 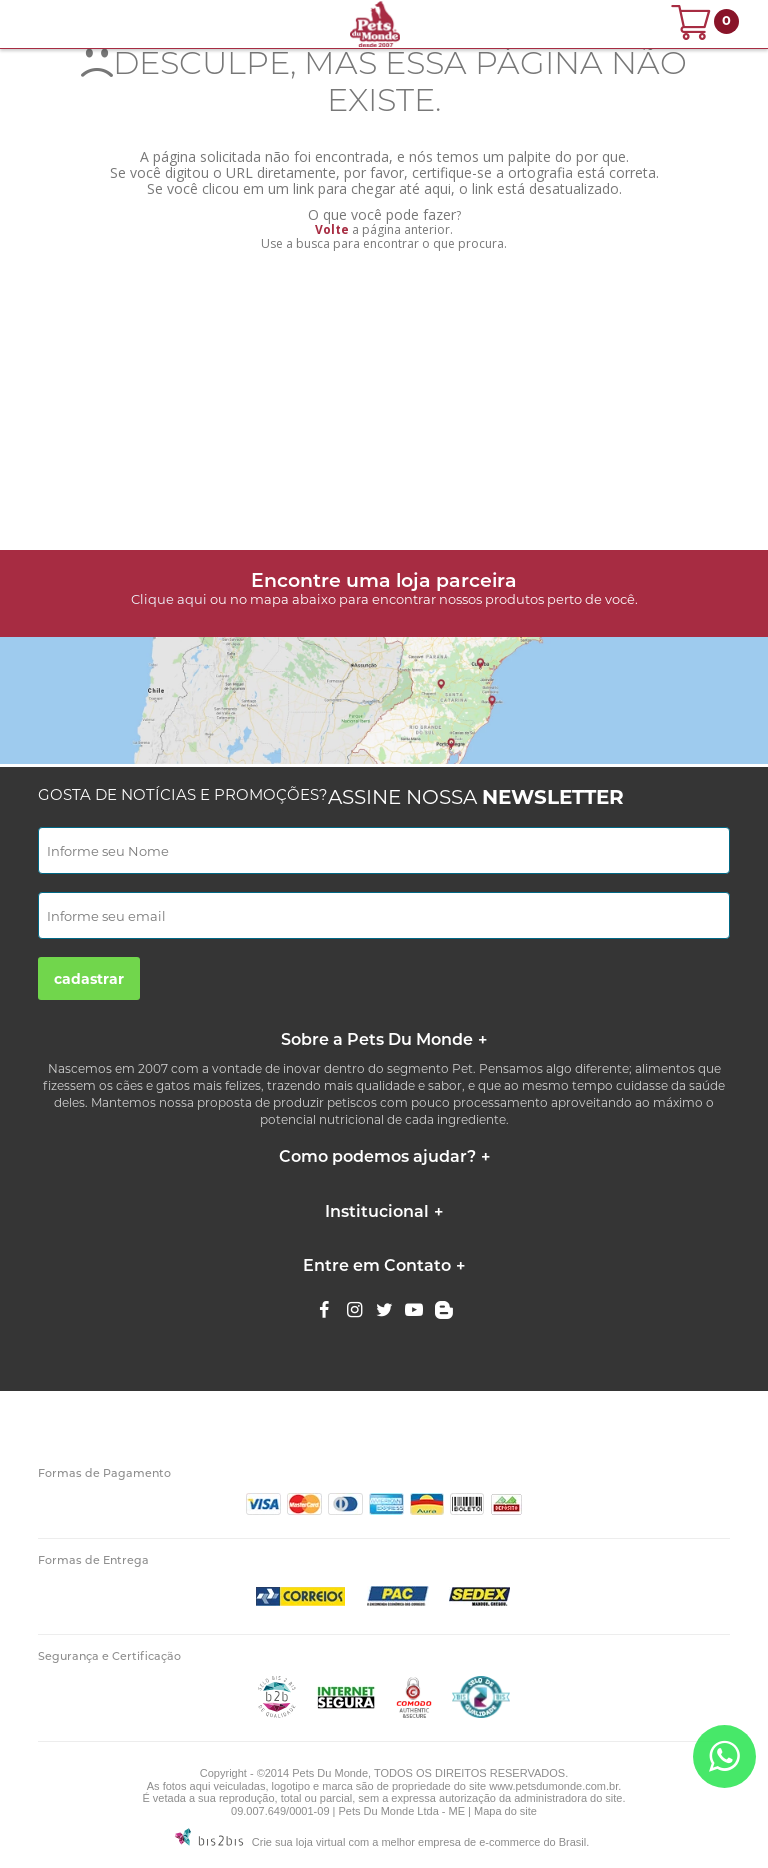 What do you see at coordinates (505, 1811) in the screenshot?
I see `Mapa do site` at bounding box center [505, 1811].